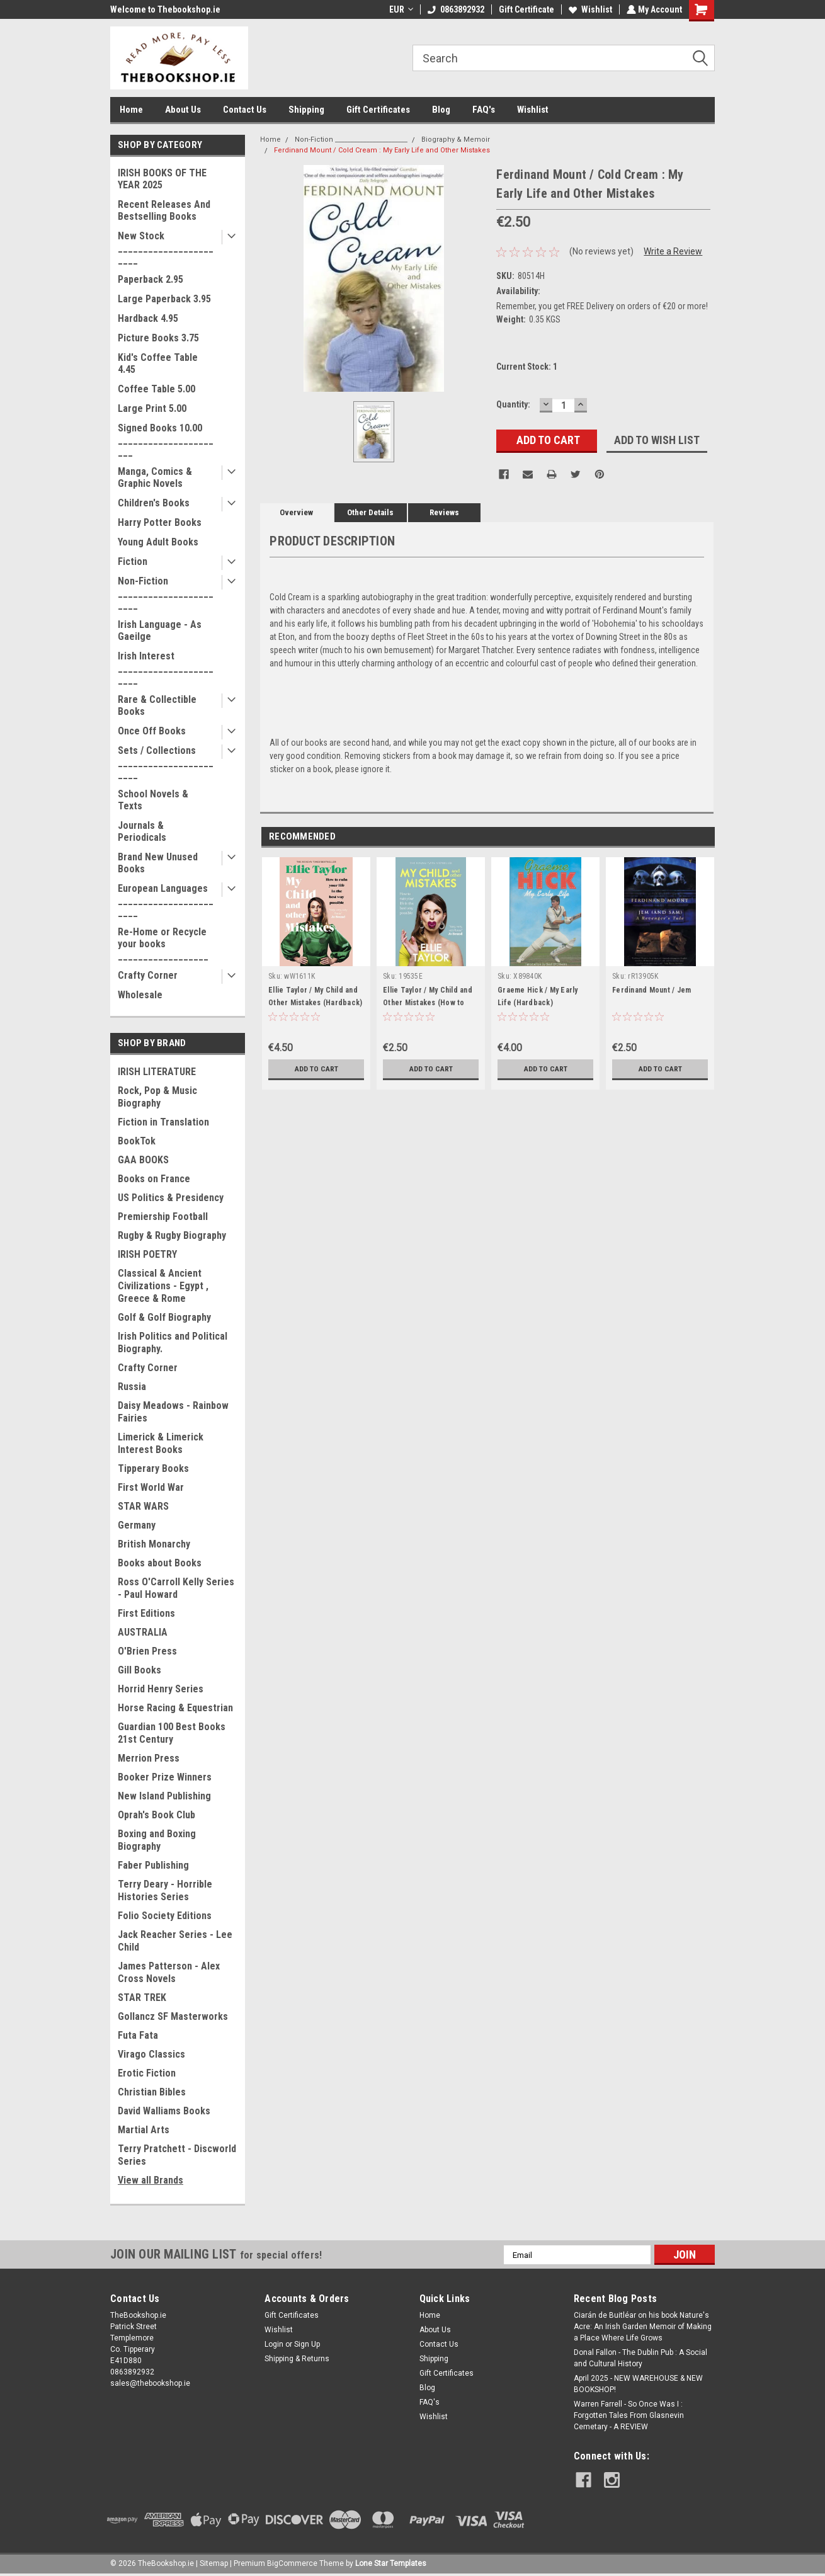 Image resolution: width=825 pixels, height=2576 pixels. Describe the element at coordinates (158, 863) in the screenshot. I see `Brand New Unused Books` at that location.